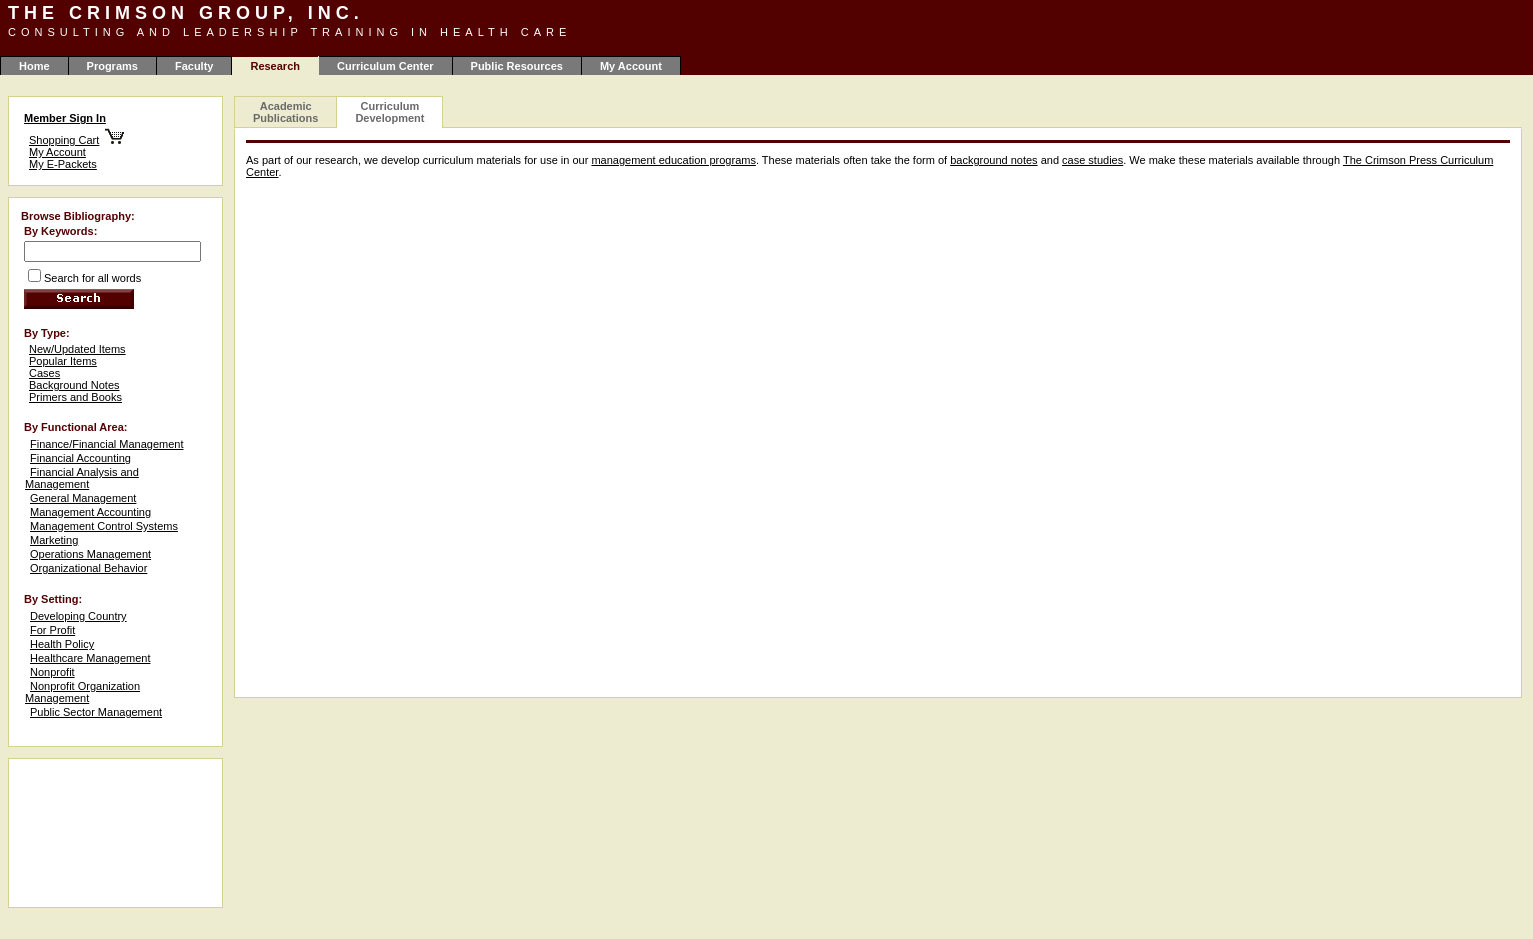 The height and width of the screenshot is (939, 1533). What do you see at coordinates (194, 66) in the screenshot?
I see `Faculty` at bounding box center [194, 66].